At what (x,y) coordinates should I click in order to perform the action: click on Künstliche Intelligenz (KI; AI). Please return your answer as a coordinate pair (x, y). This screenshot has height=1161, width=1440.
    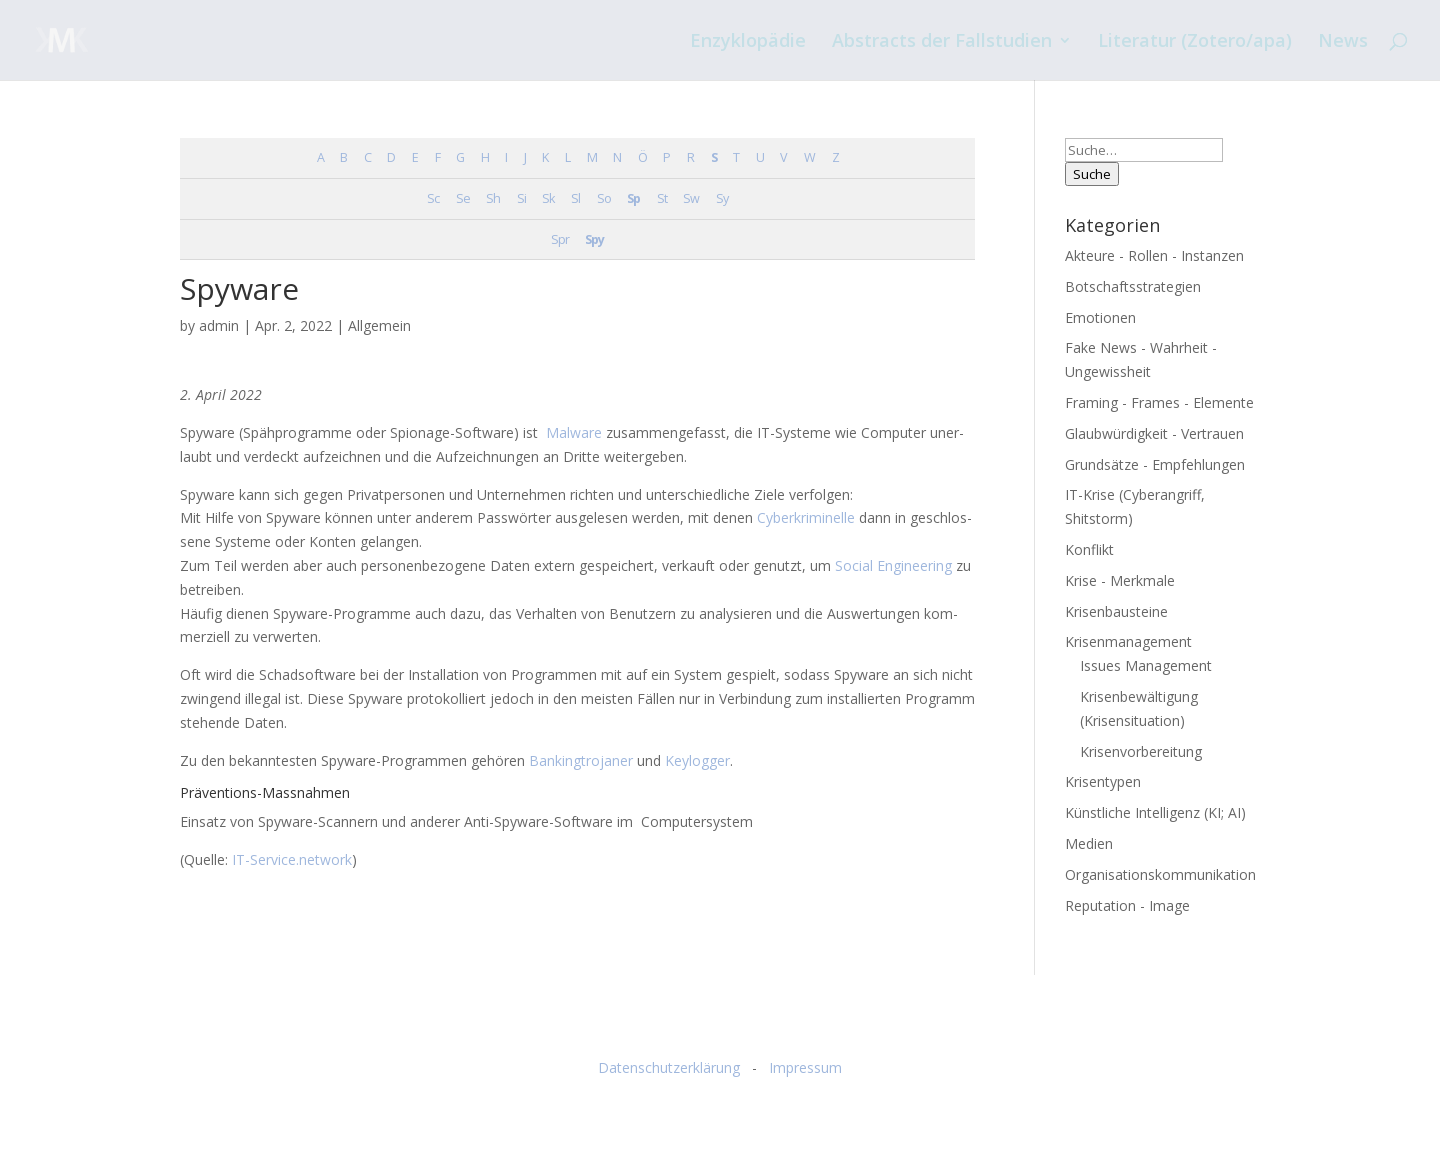
    Looking at the image, I should click on (1155, 812).